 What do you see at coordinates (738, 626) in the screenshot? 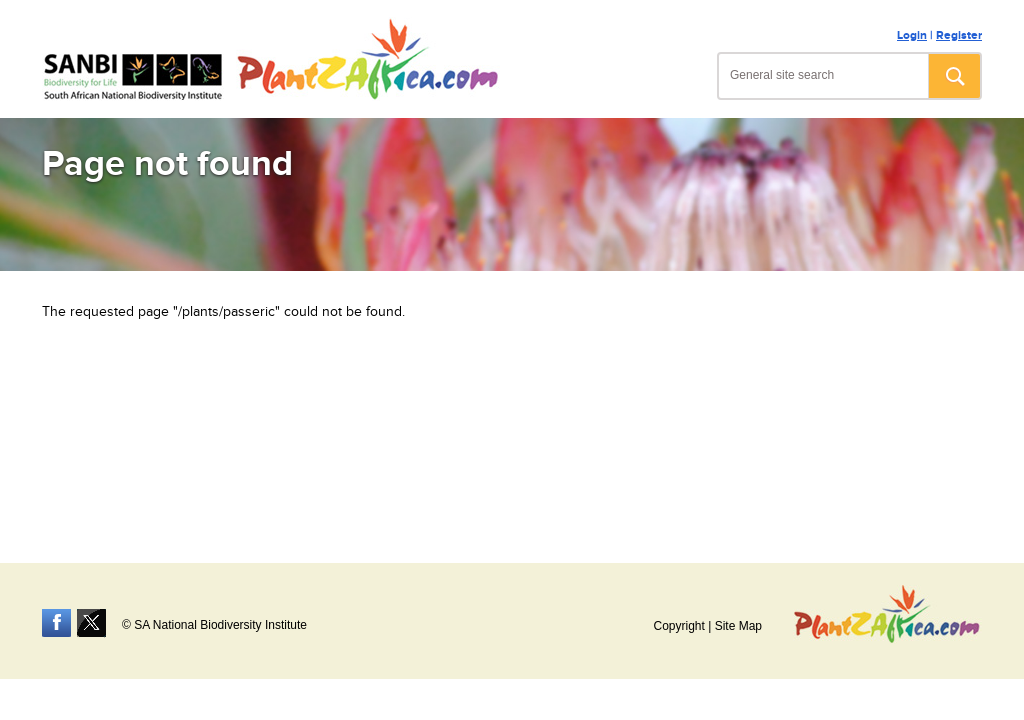
I see `Site Map` at bounding box center [738, 626].